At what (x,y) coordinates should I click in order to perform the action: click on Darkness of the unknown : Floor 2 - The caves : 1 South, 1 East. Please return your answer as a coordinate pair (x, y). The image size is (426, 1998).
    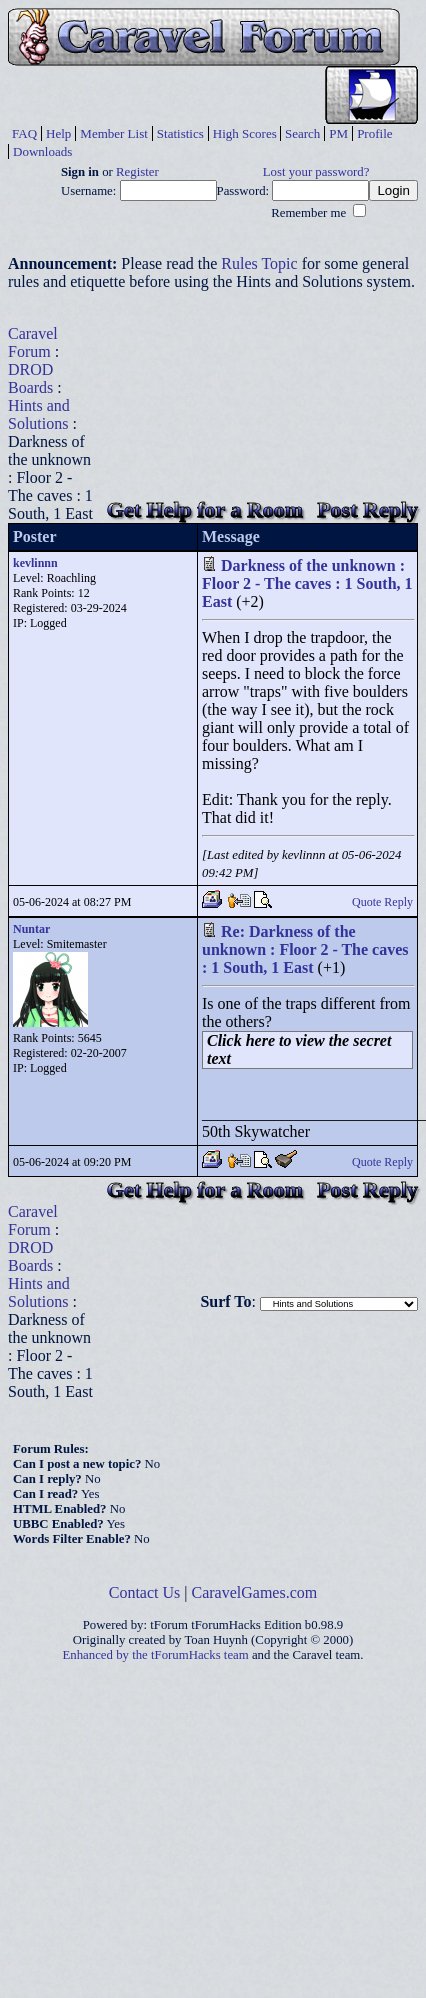
    Looking at the image, I should click on (307, 583).